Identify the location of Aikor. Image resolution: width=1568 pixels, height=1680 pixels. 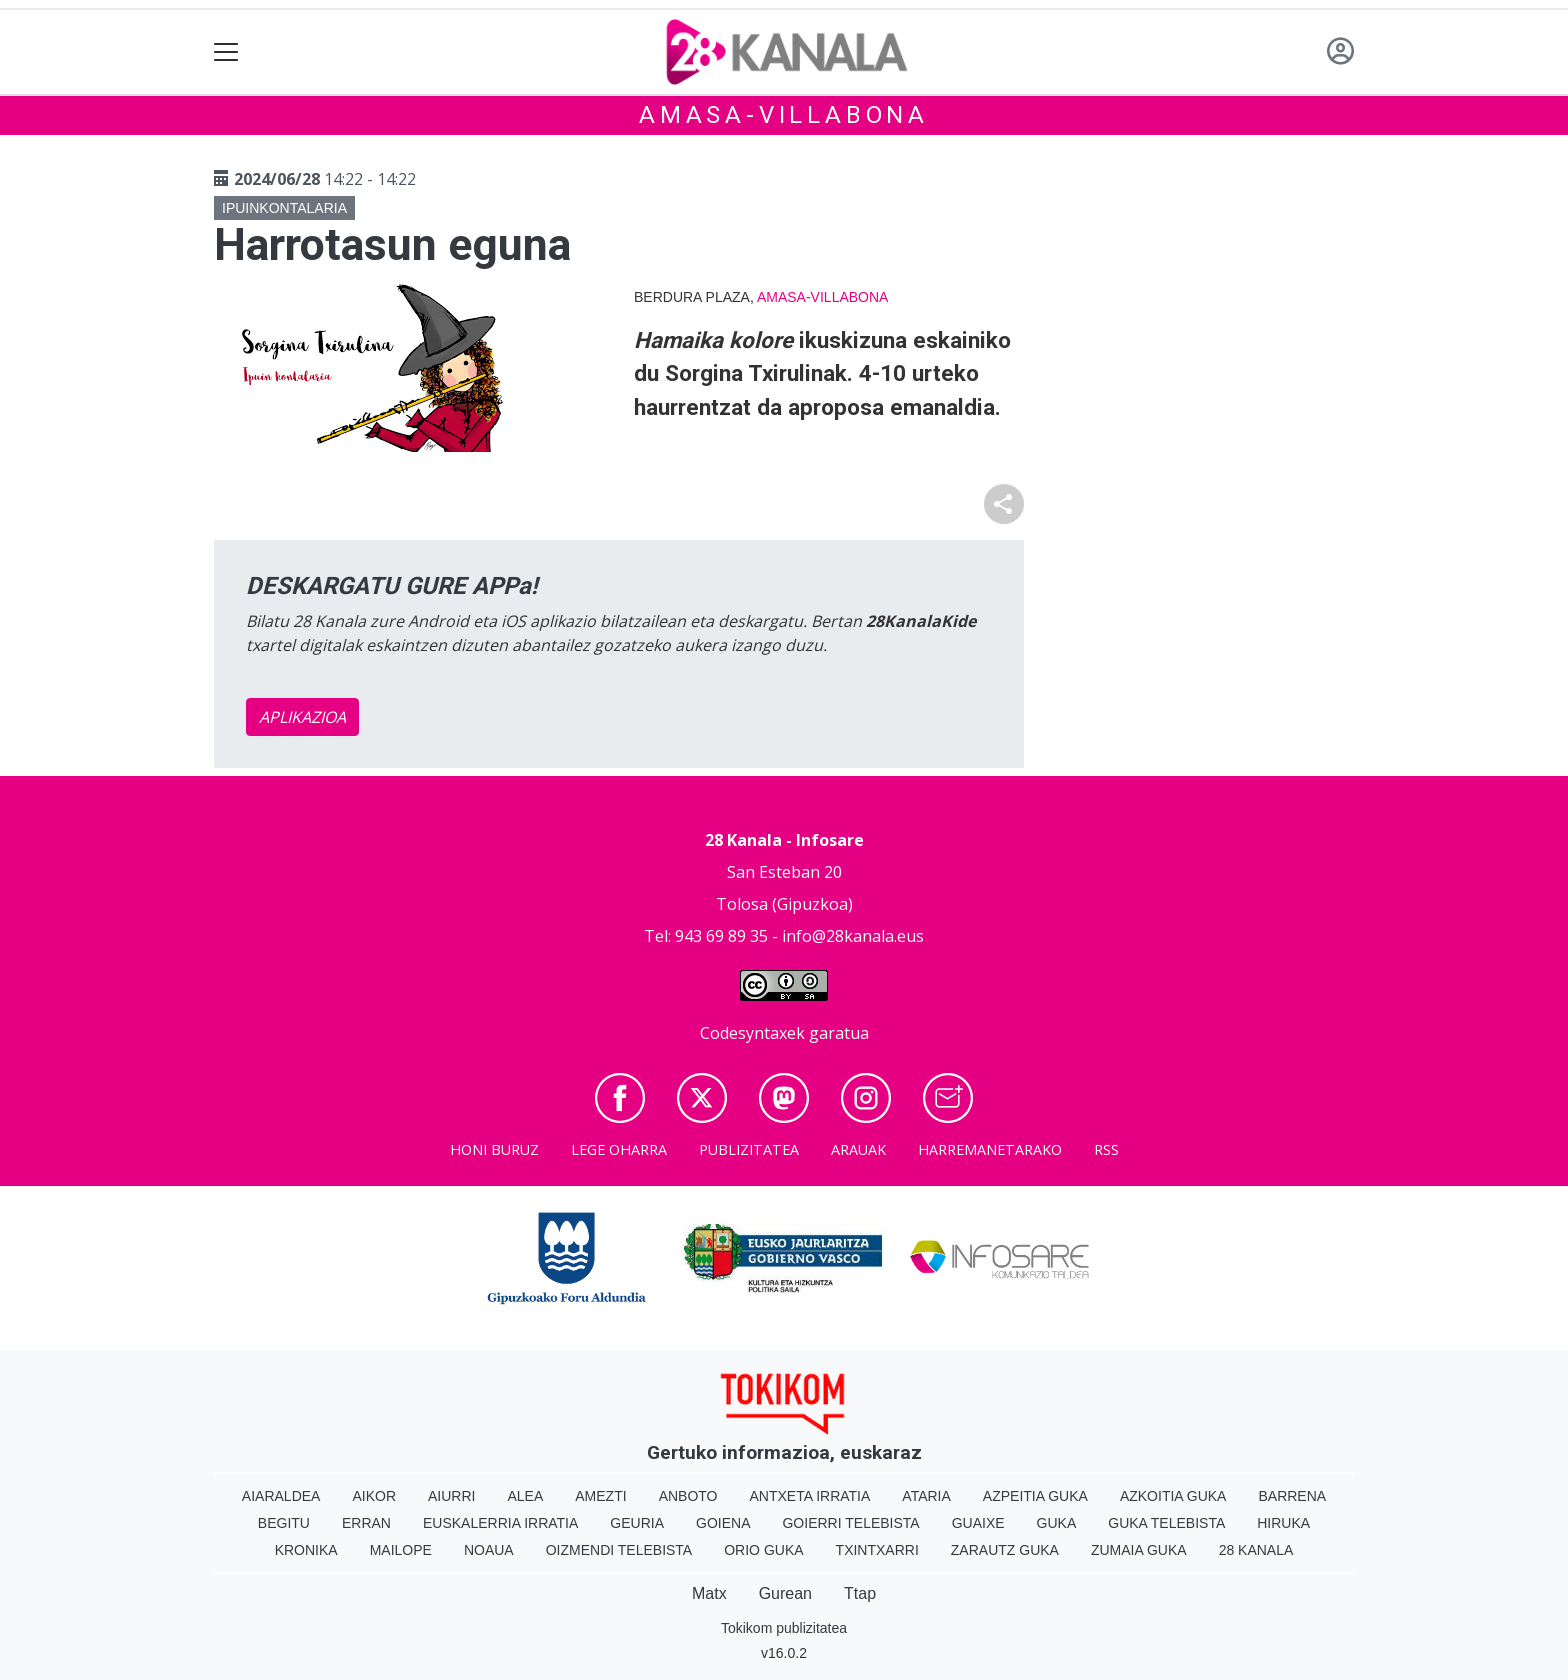
(374, 1496).